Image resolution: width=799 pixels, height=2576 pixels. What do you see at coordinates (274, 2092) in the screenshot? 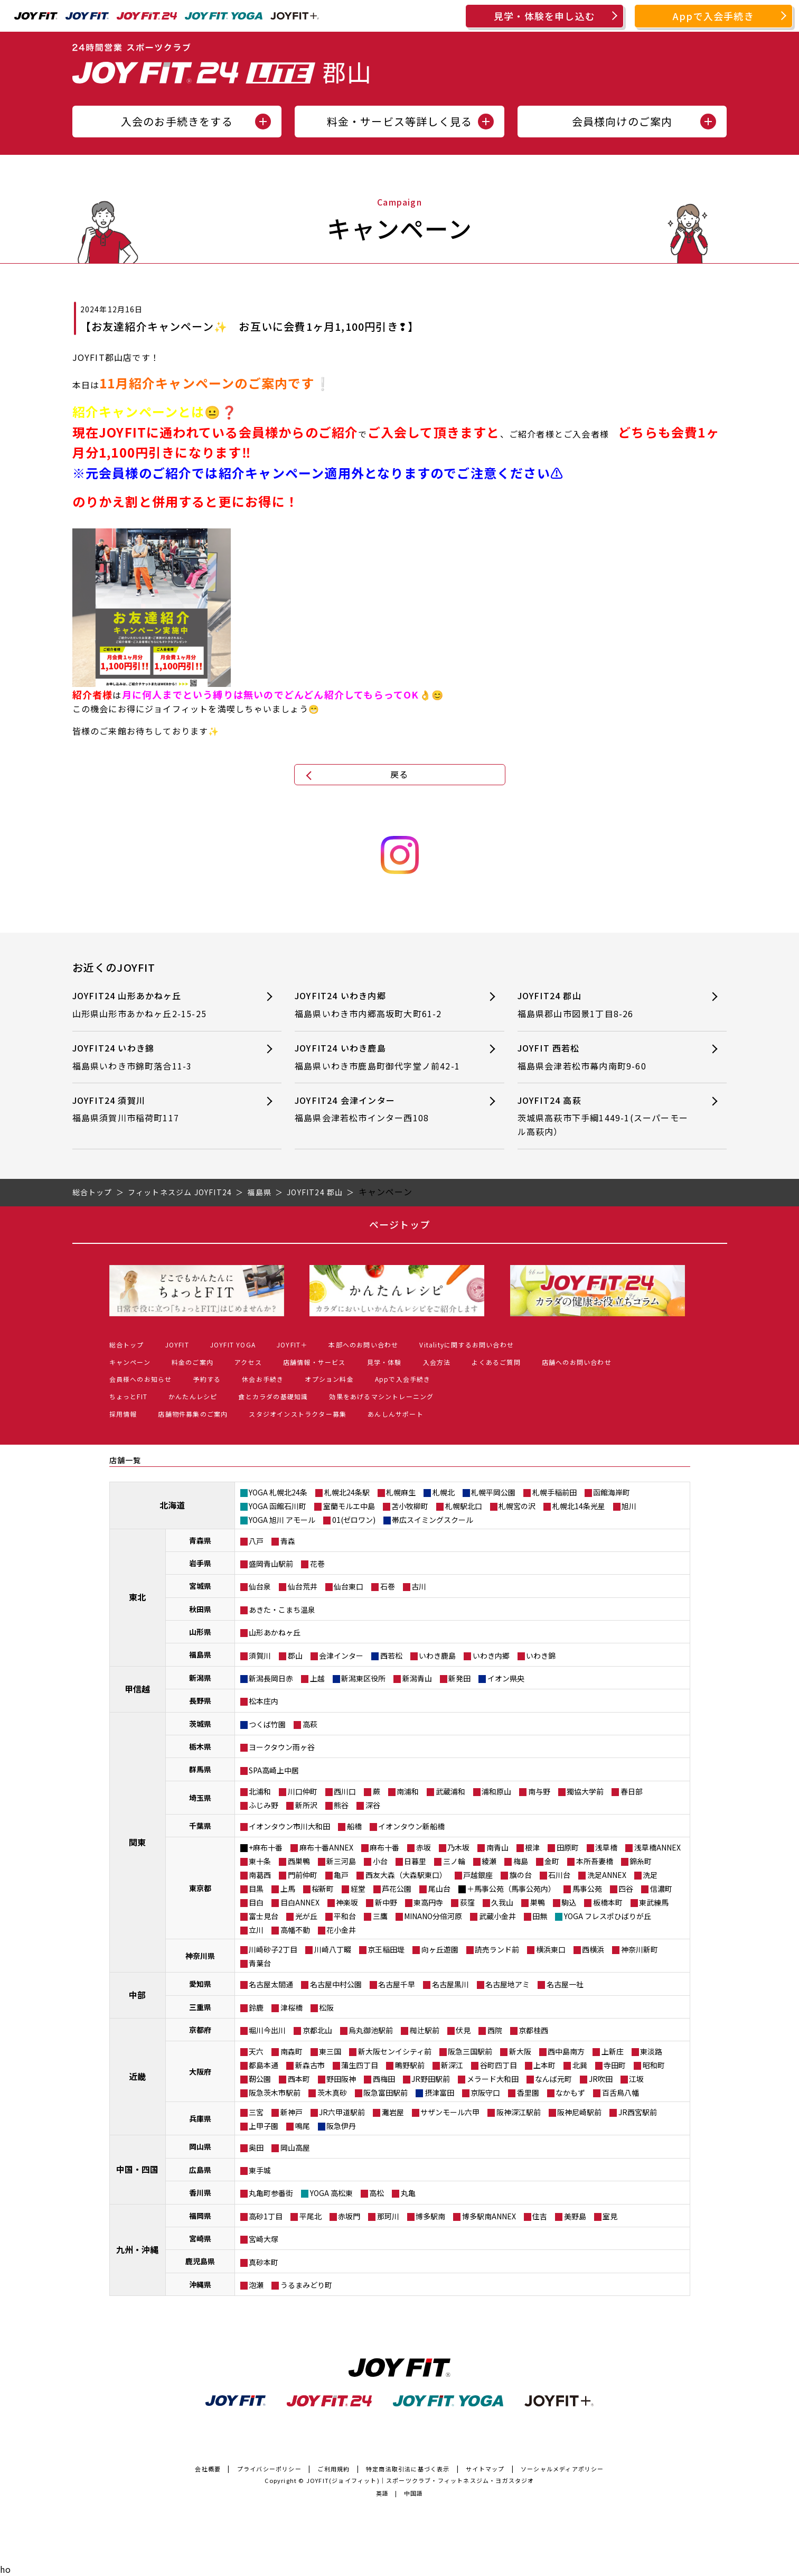
I see `阪急茨木市駅前` at bounding box center [274, 2092].